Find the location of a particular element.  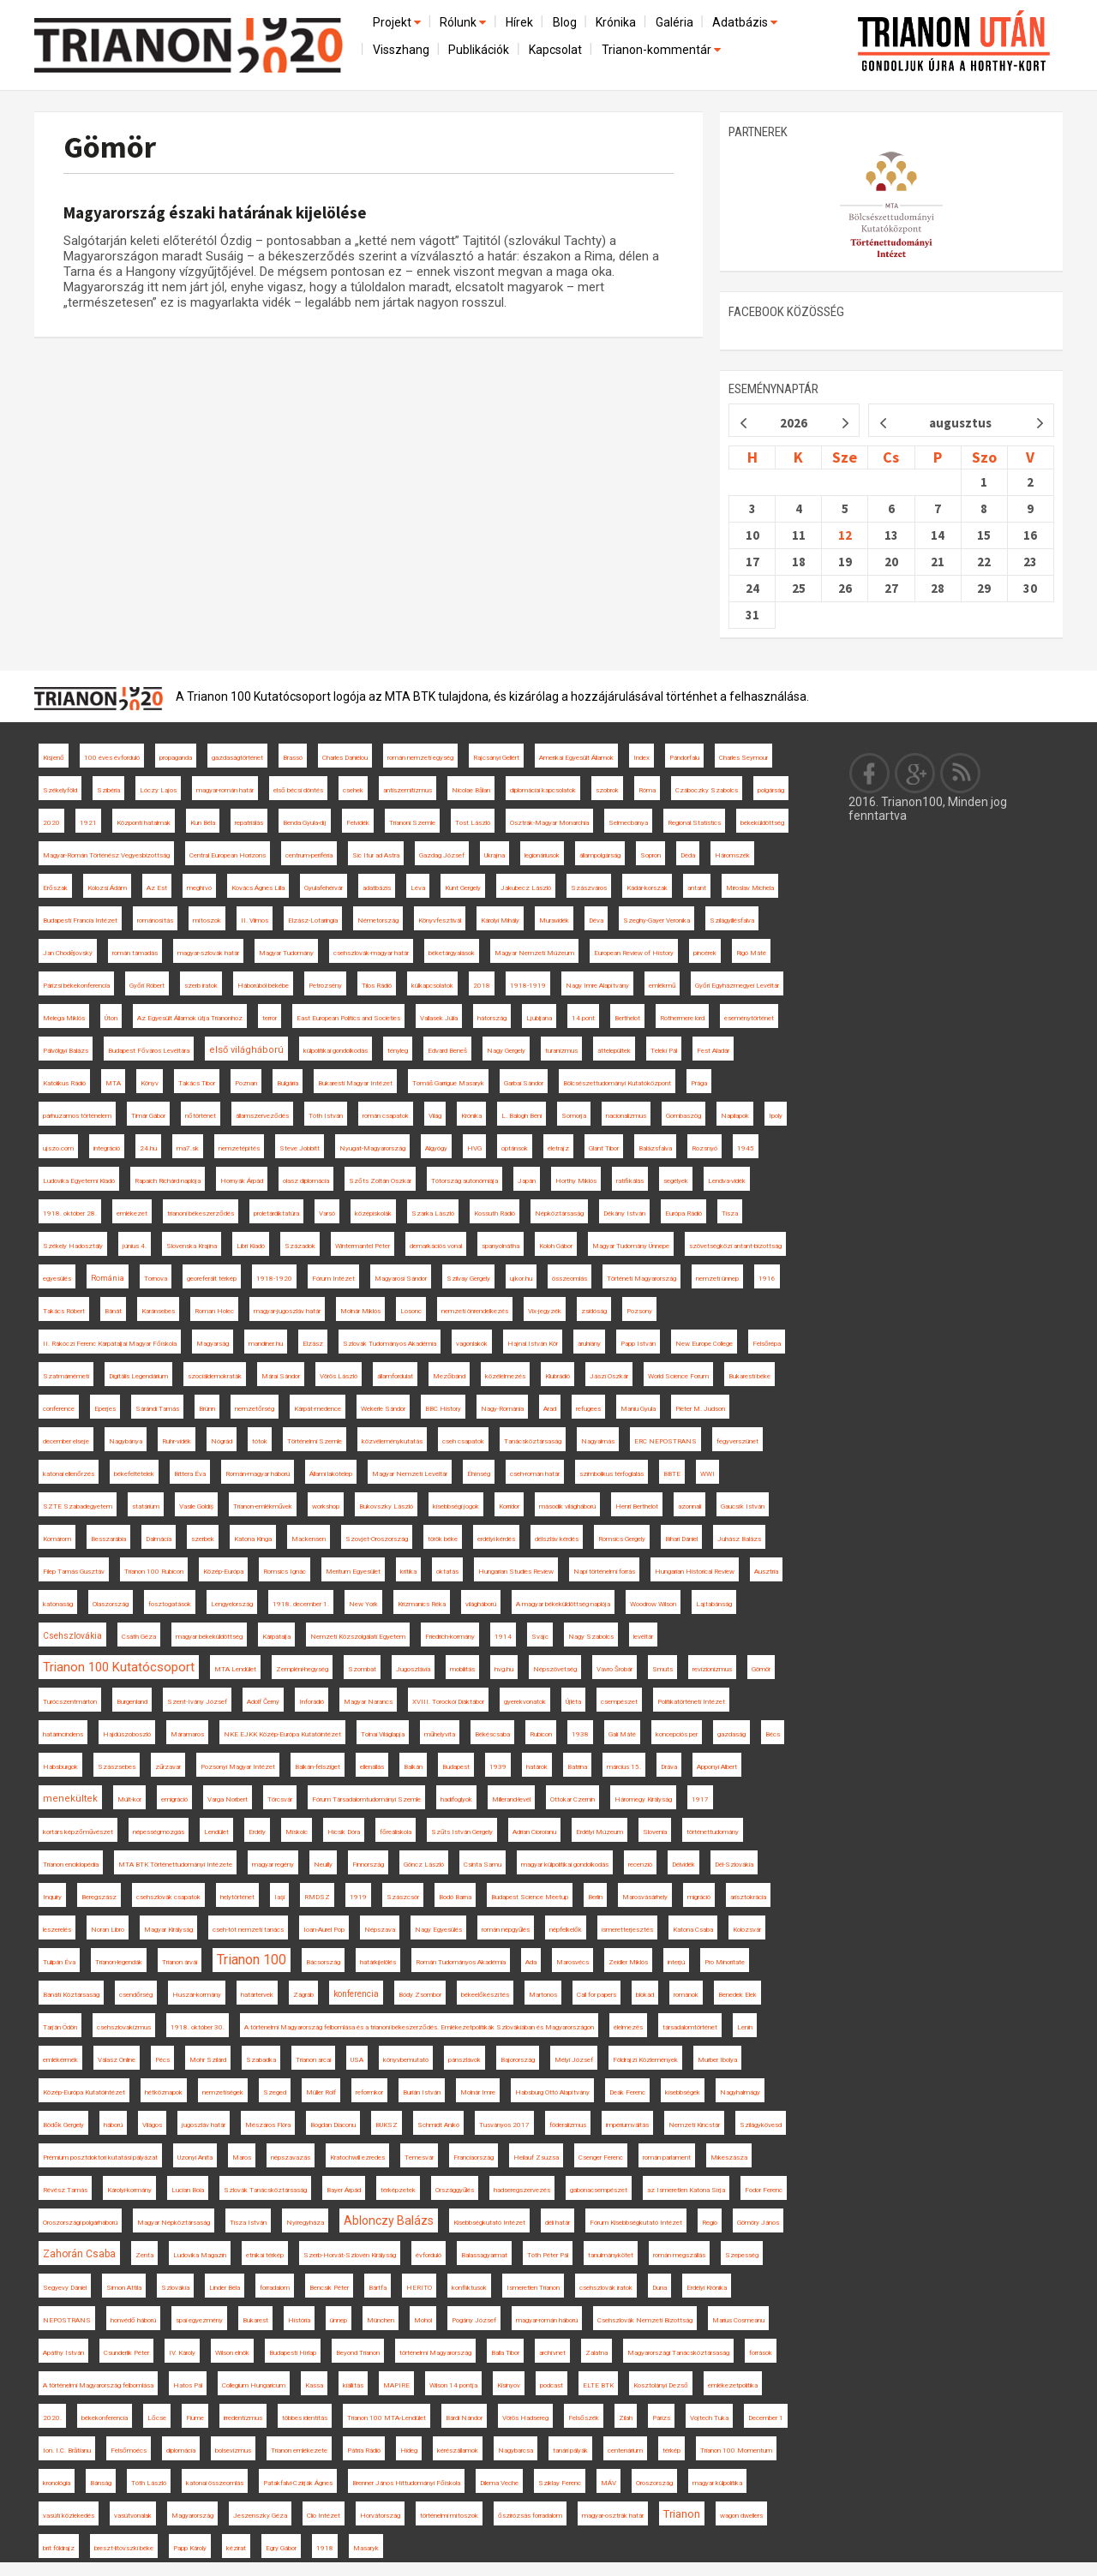

Szőts Zoltán Oszkár is located at coordinates (380, 1181).